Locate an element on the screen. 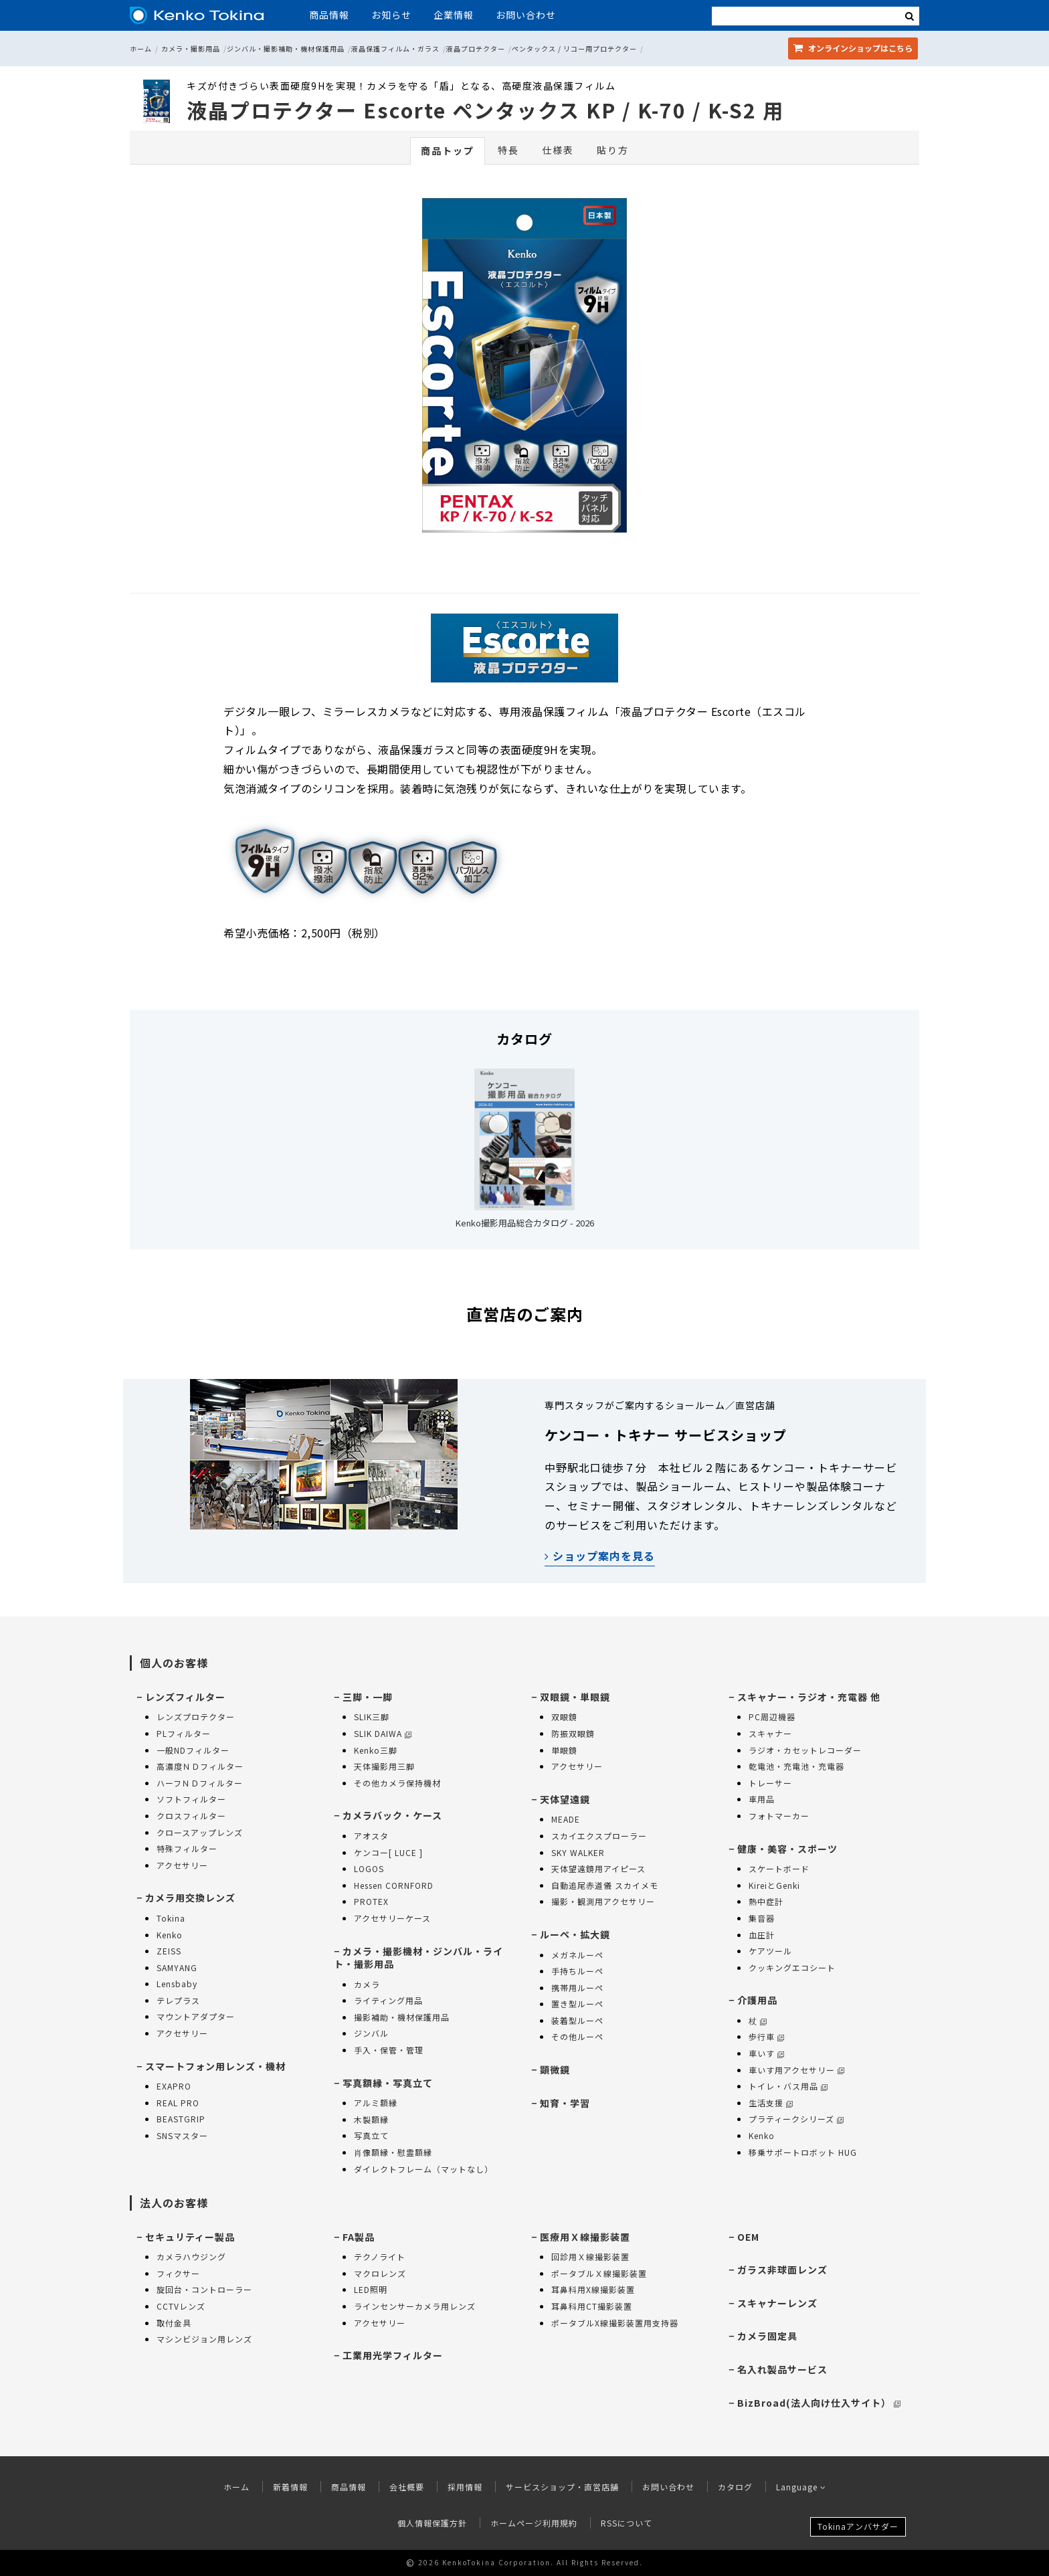 The height and width of the screenshot is (2576, 1049). 手持ちルーペ is located at coordinates (577, 1970).